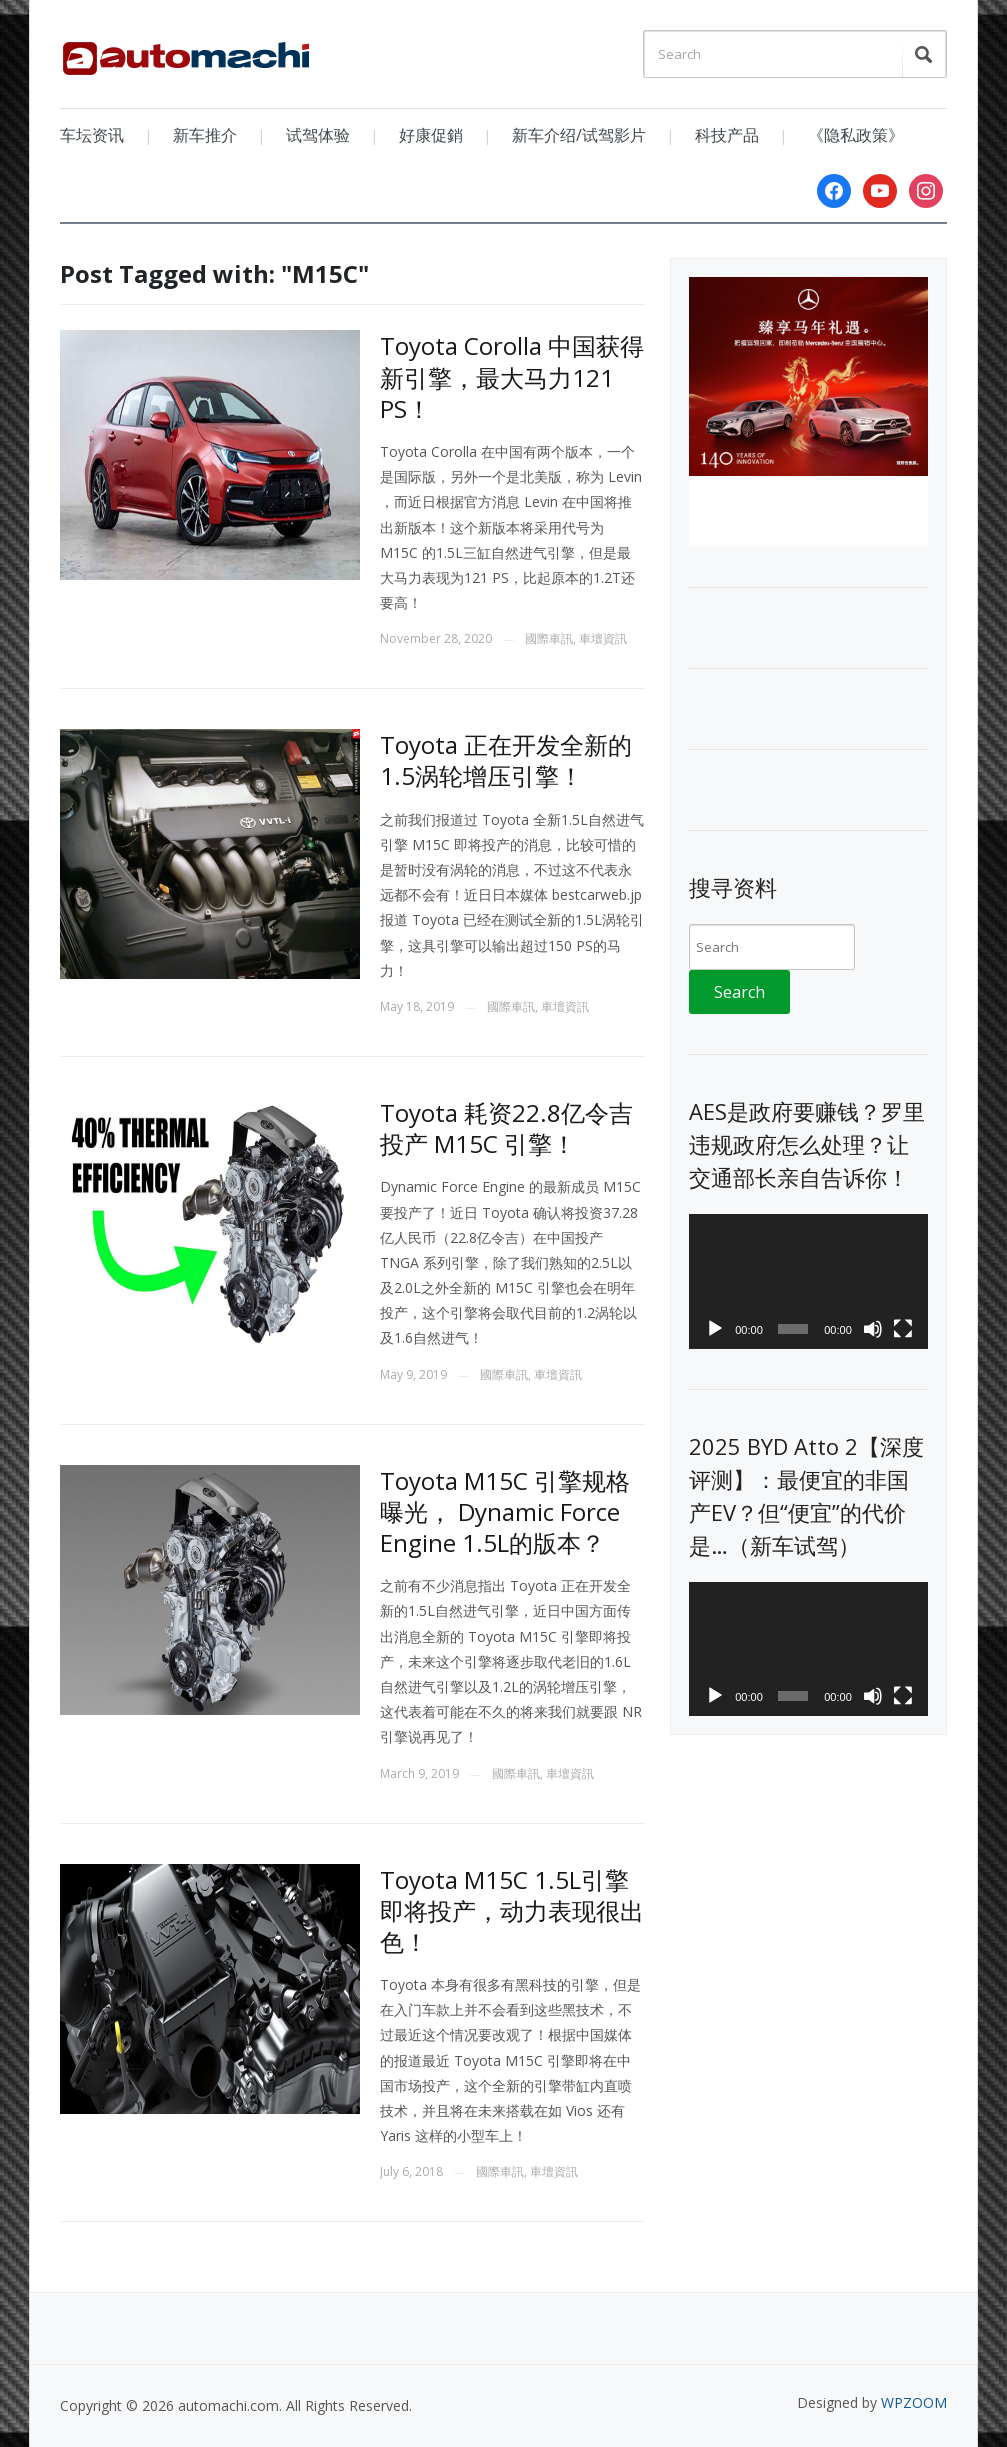 The height and width of the screenshot is (2447, 1007). I want to click on Toyota 正在开发全新的1.5涡轮增压引擎！, so click(506, 760).